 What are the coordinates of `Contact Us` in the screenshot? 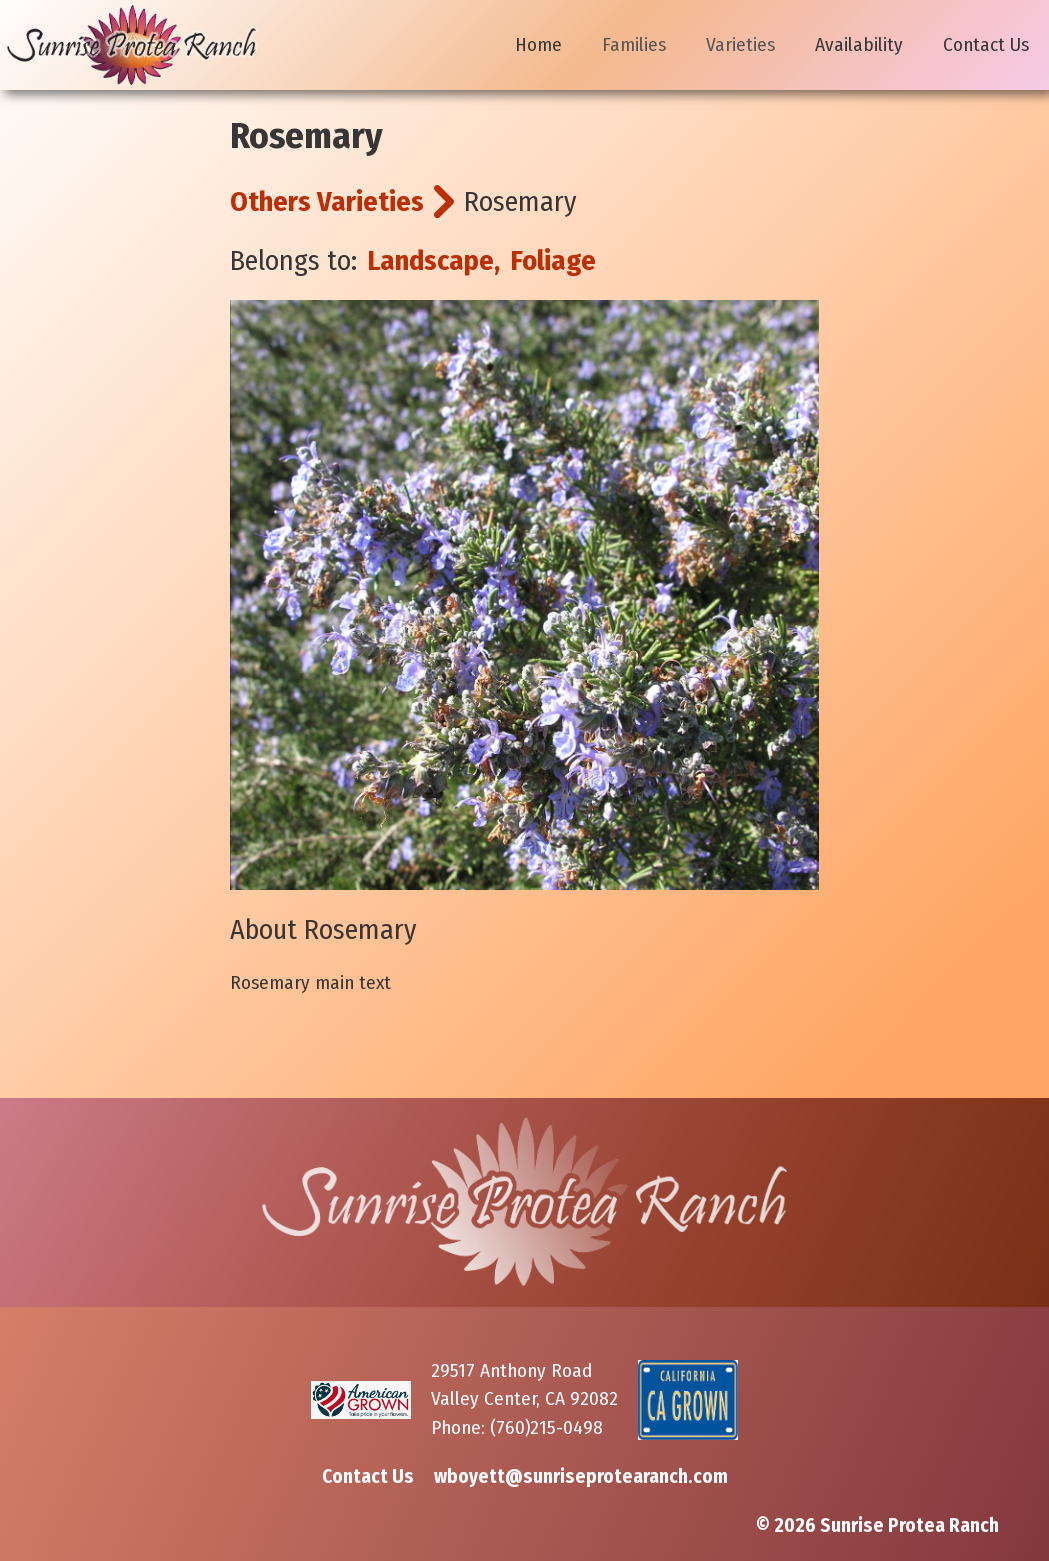 It's located at (986, 44).